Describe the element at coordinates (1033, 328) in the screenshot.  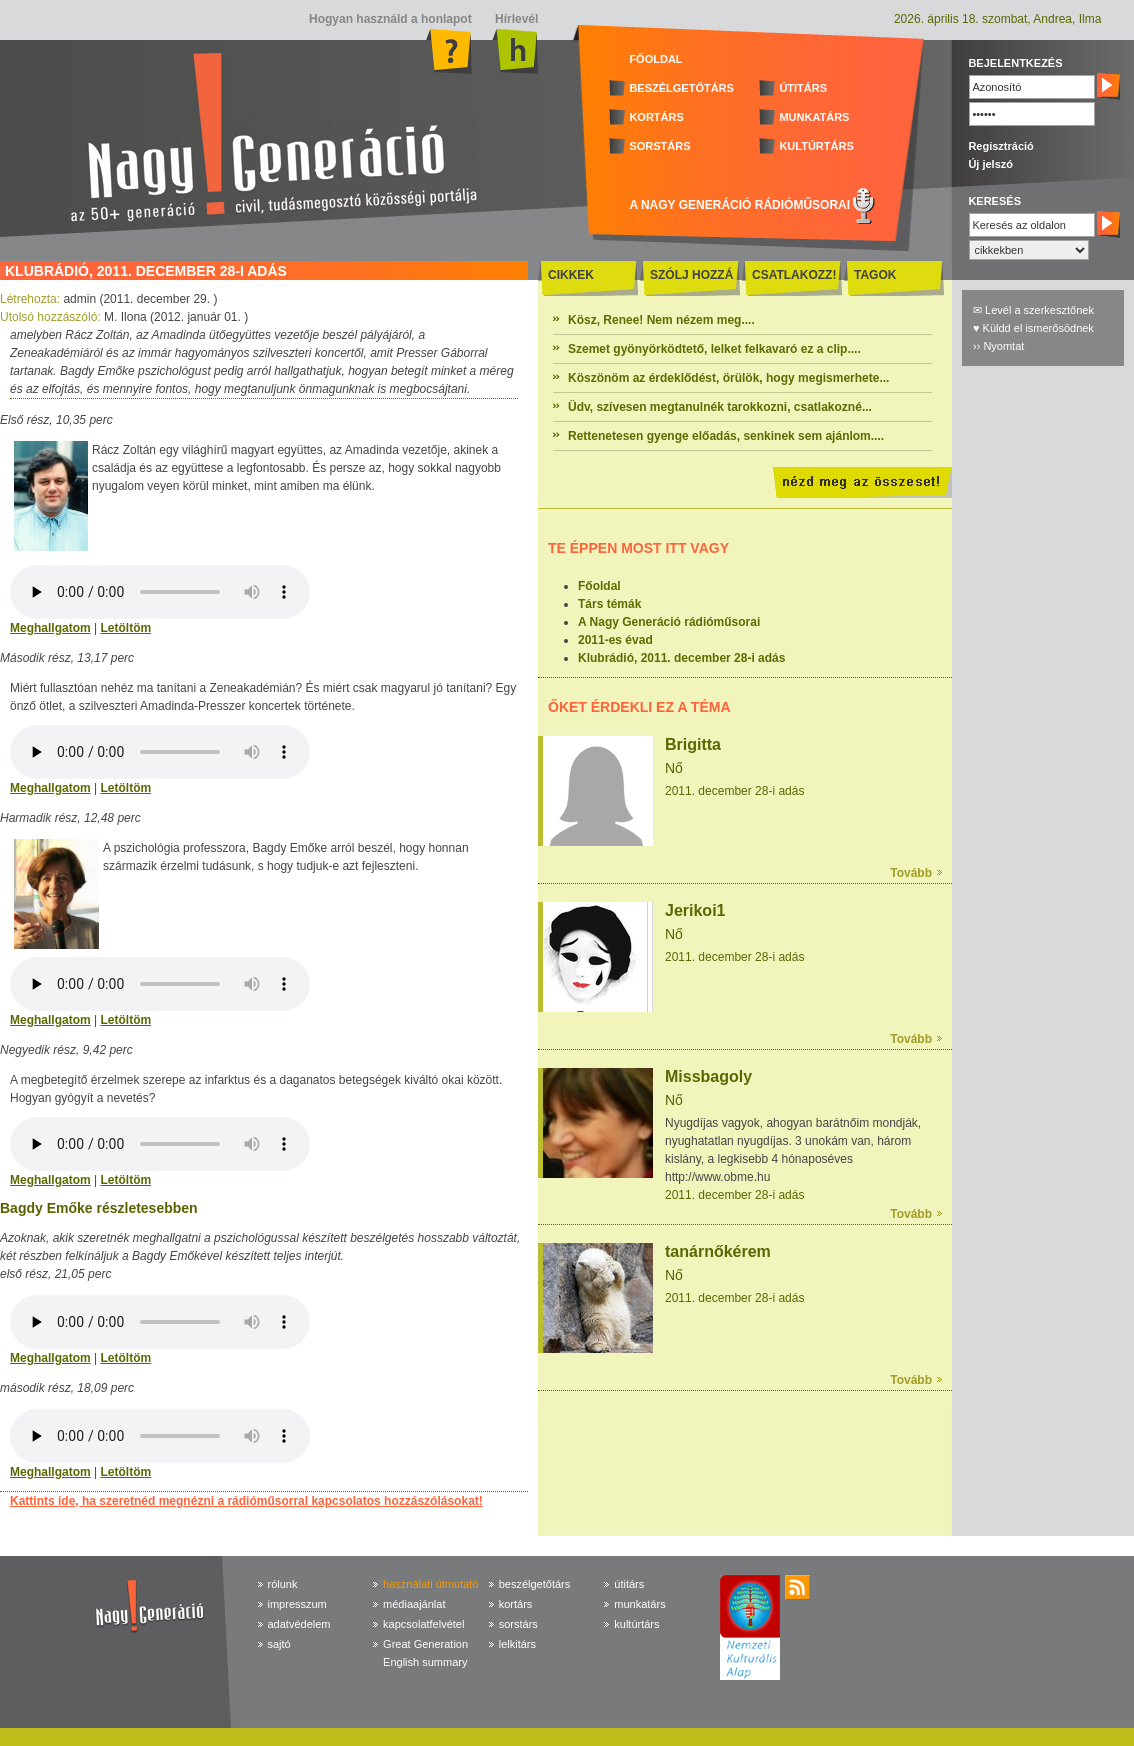
I see `♥ Küldd el ismerősödnek` at that location.